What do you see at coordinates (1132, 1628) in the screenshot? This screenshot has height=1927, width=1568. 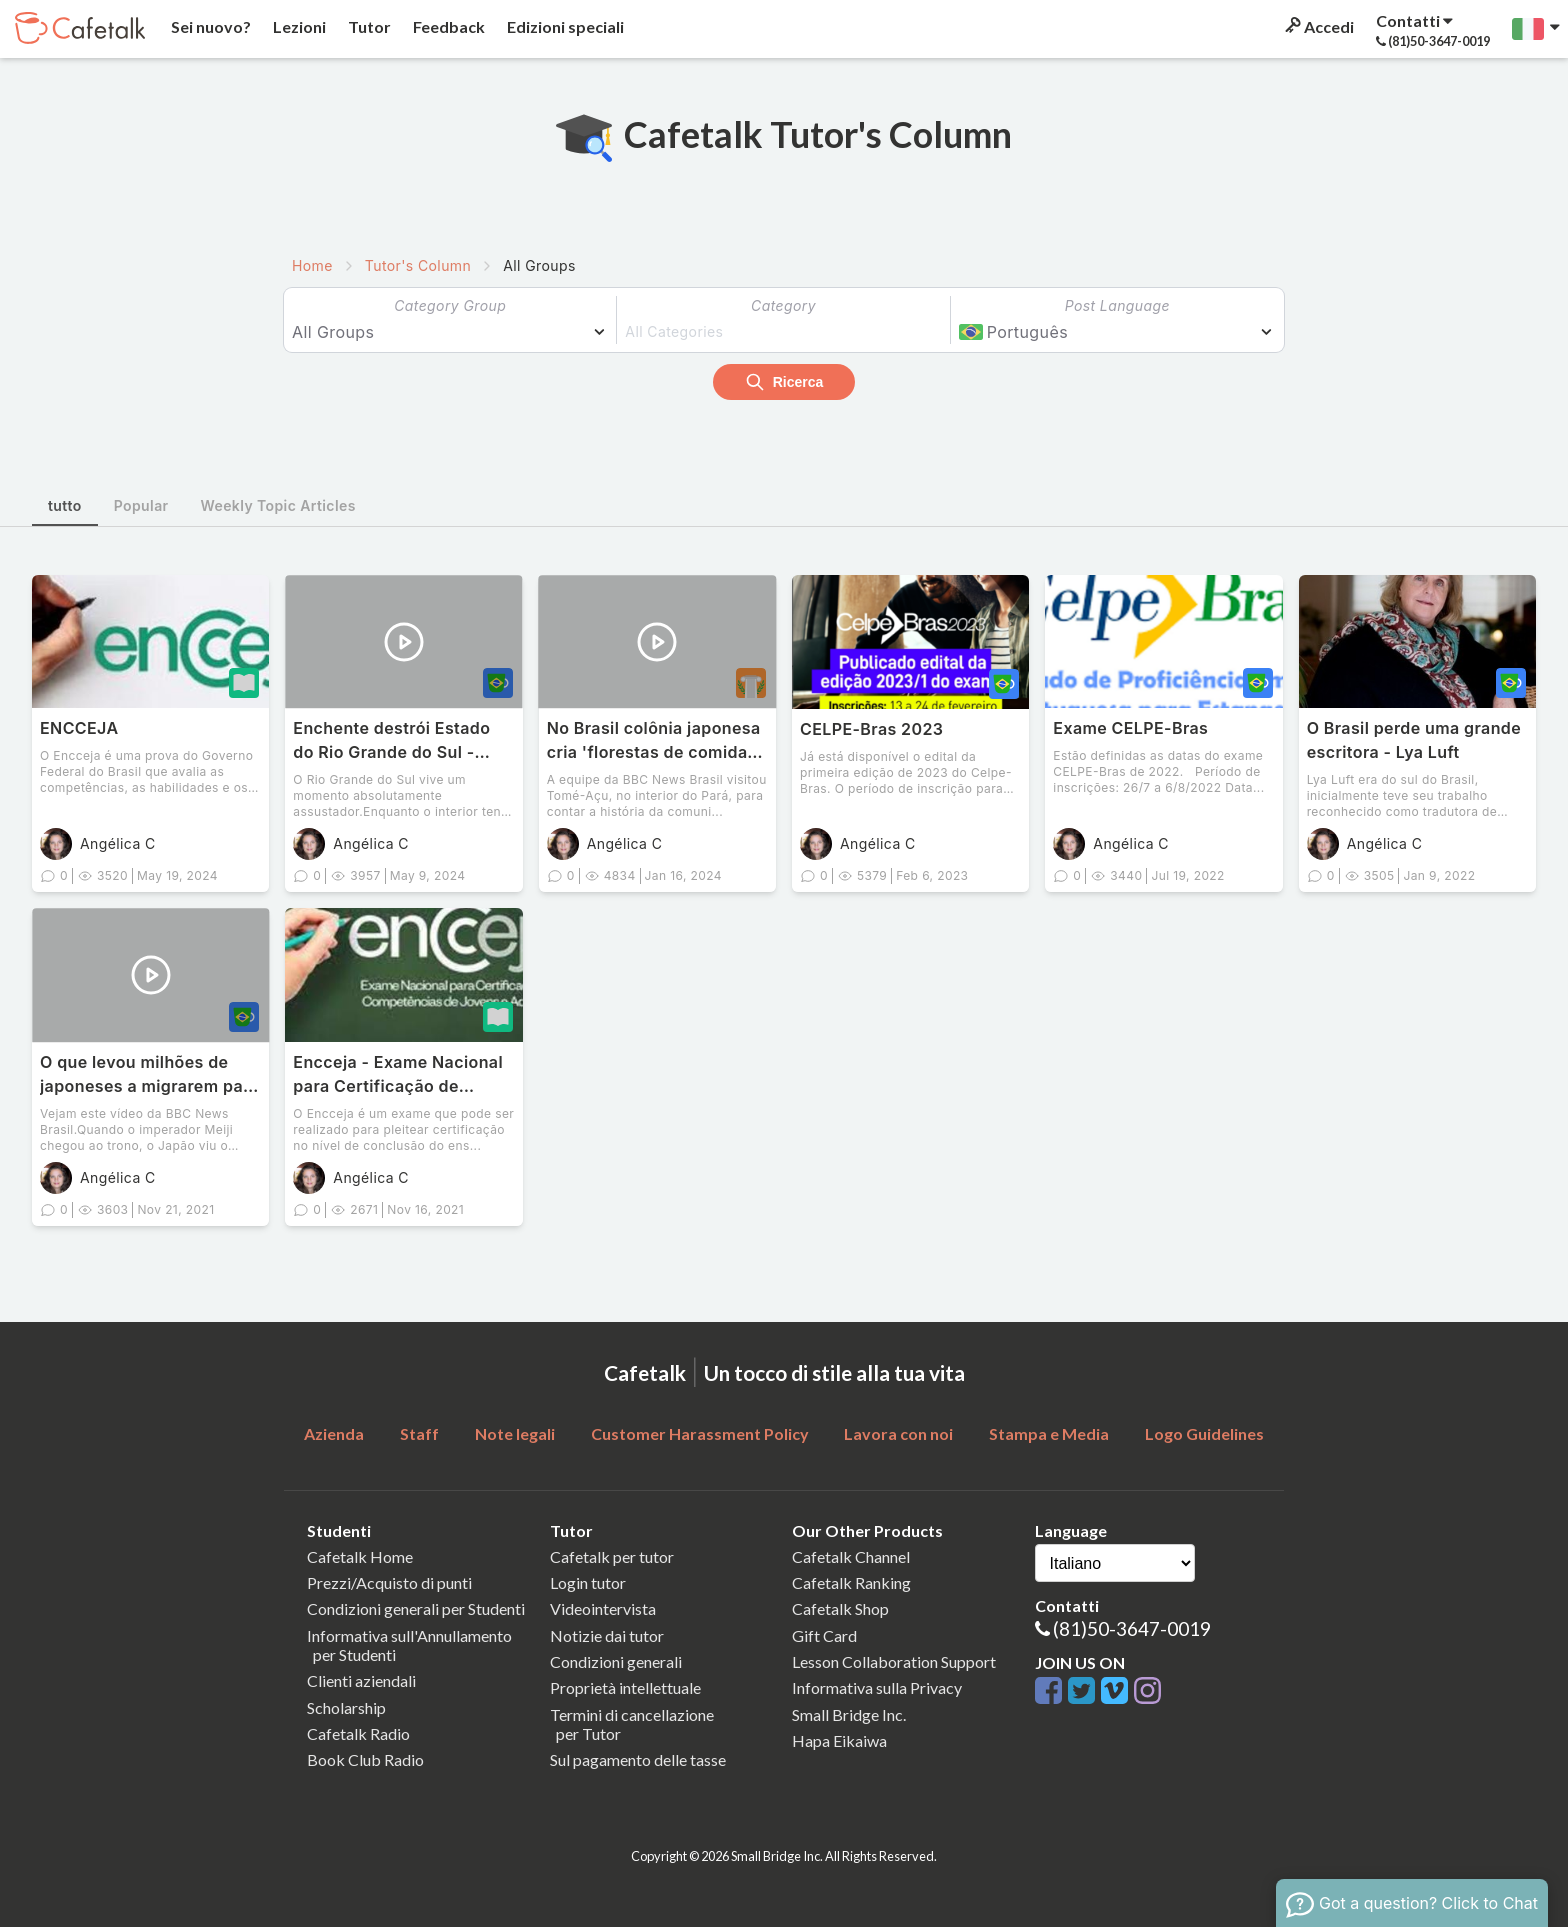 I see `(81)50-3647-0019` at bounding box center [1132, 1628].